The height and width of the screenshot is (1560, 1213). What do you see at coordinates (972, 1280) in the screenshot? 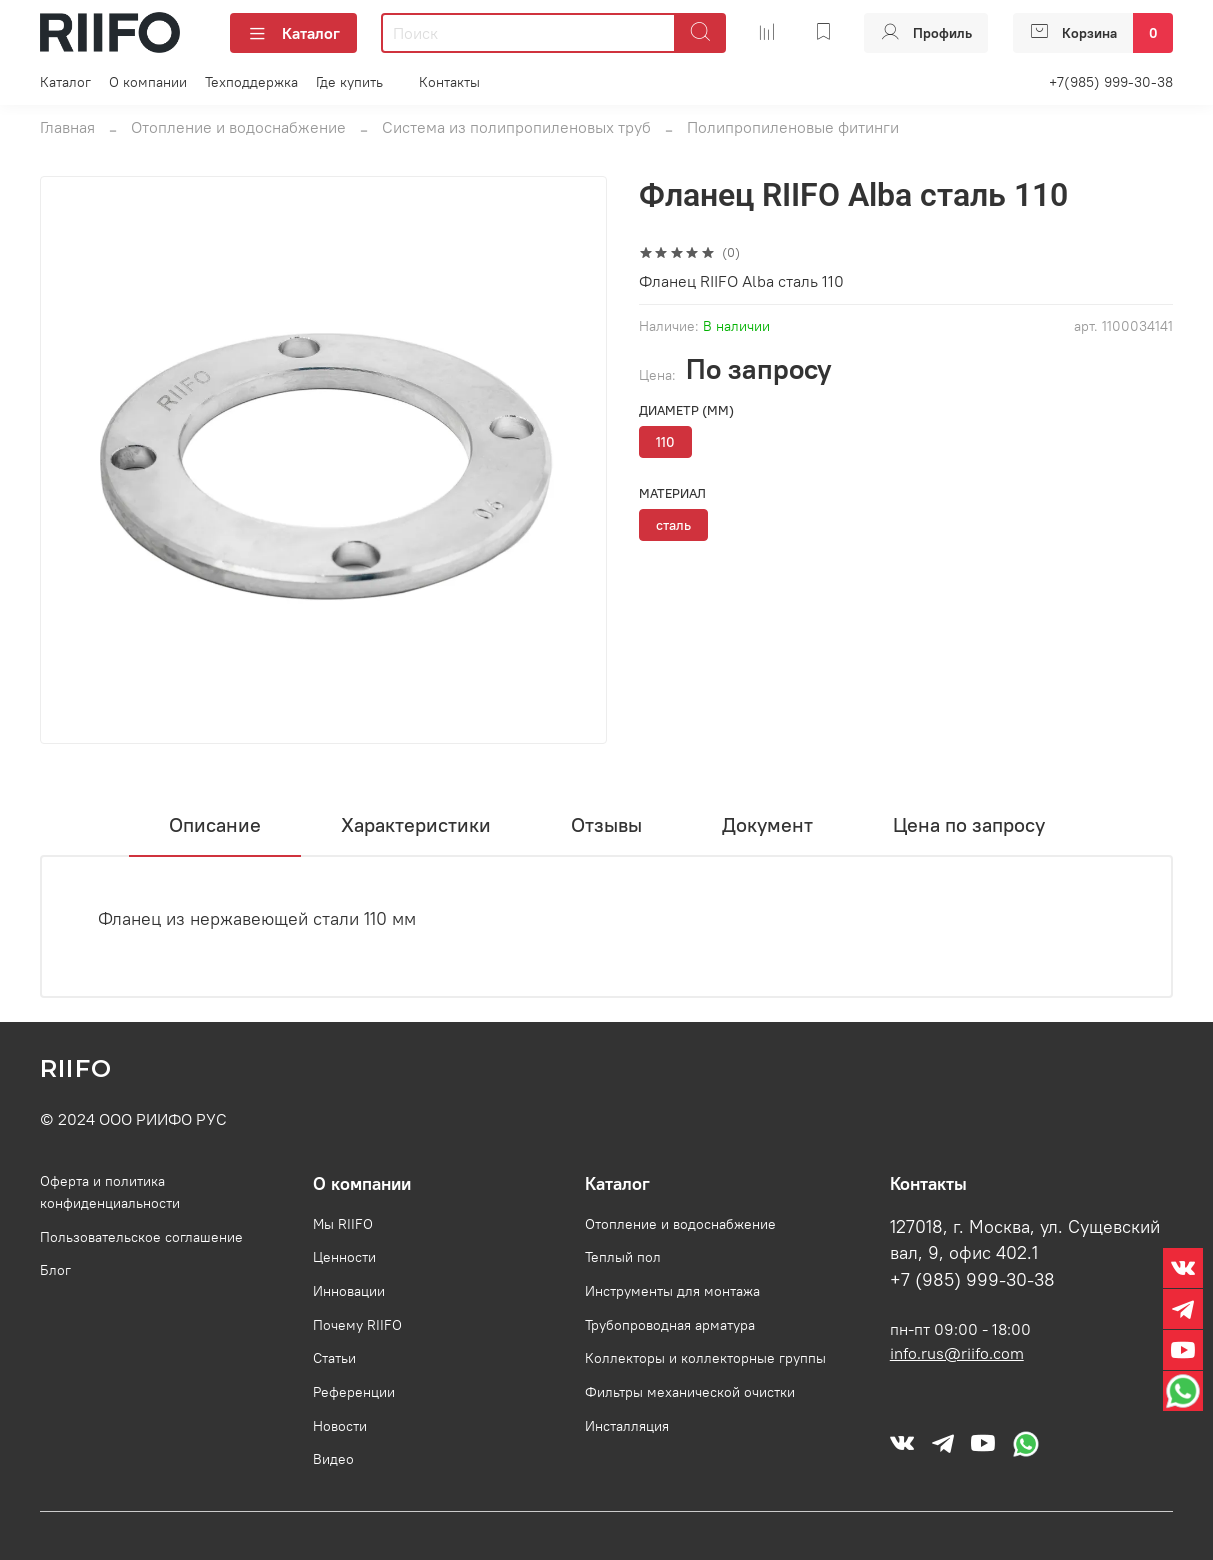
I see `+7 (985) 999-30-38` at bounding box center [972, 1280].